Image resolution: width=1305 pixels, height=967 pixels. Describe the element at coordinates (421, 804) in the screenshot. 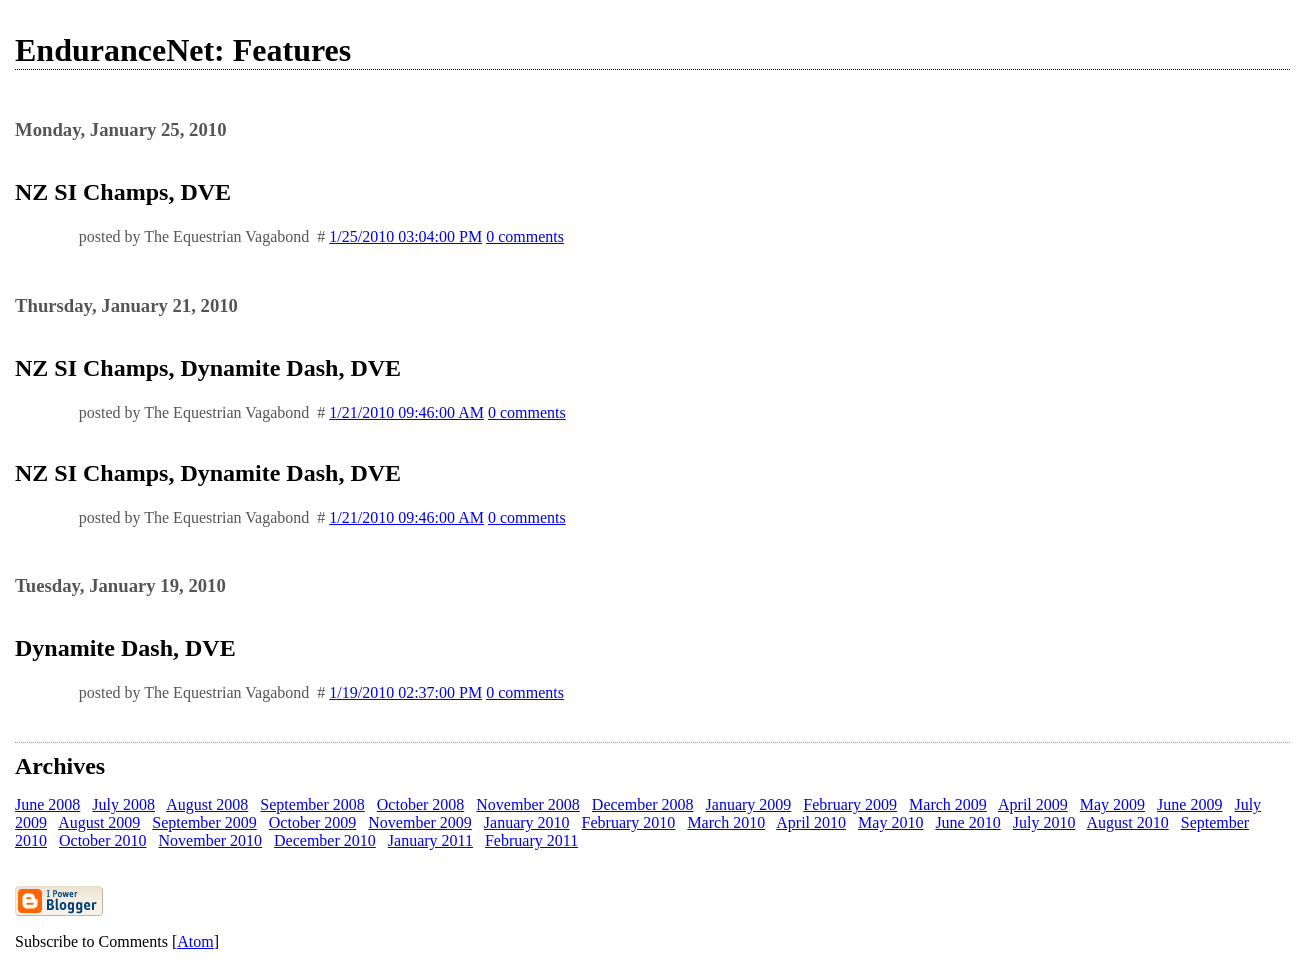

I see `October 2008` at that location.